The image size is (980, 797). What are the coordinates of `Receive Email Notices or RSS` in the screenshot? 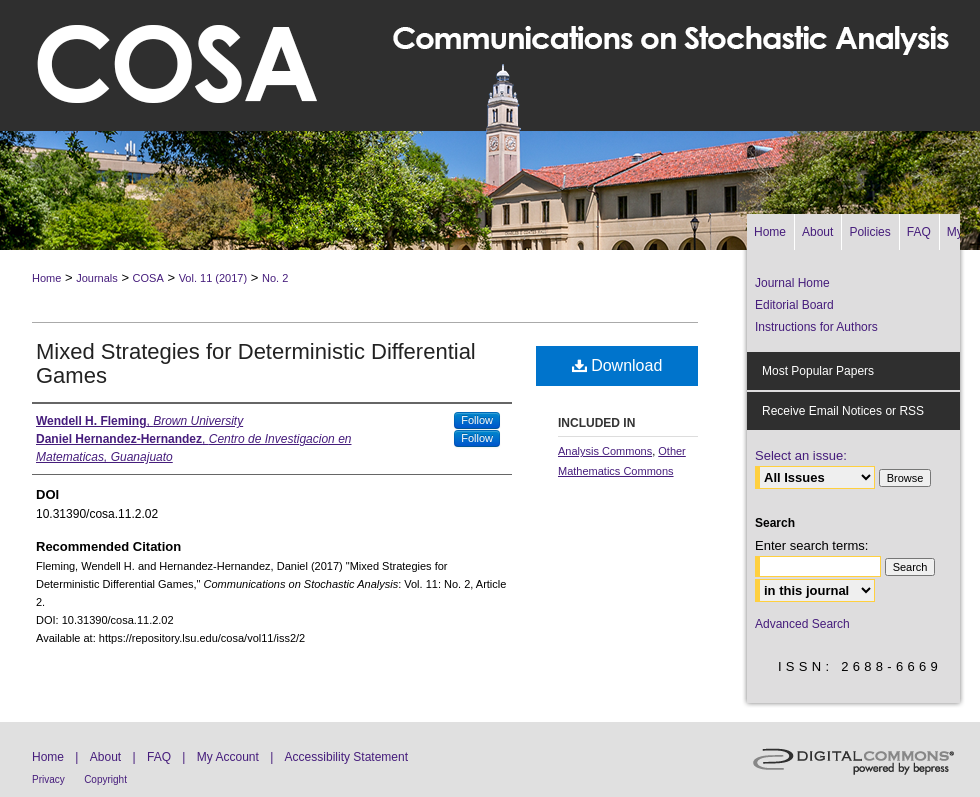 It's located at (843, 411).